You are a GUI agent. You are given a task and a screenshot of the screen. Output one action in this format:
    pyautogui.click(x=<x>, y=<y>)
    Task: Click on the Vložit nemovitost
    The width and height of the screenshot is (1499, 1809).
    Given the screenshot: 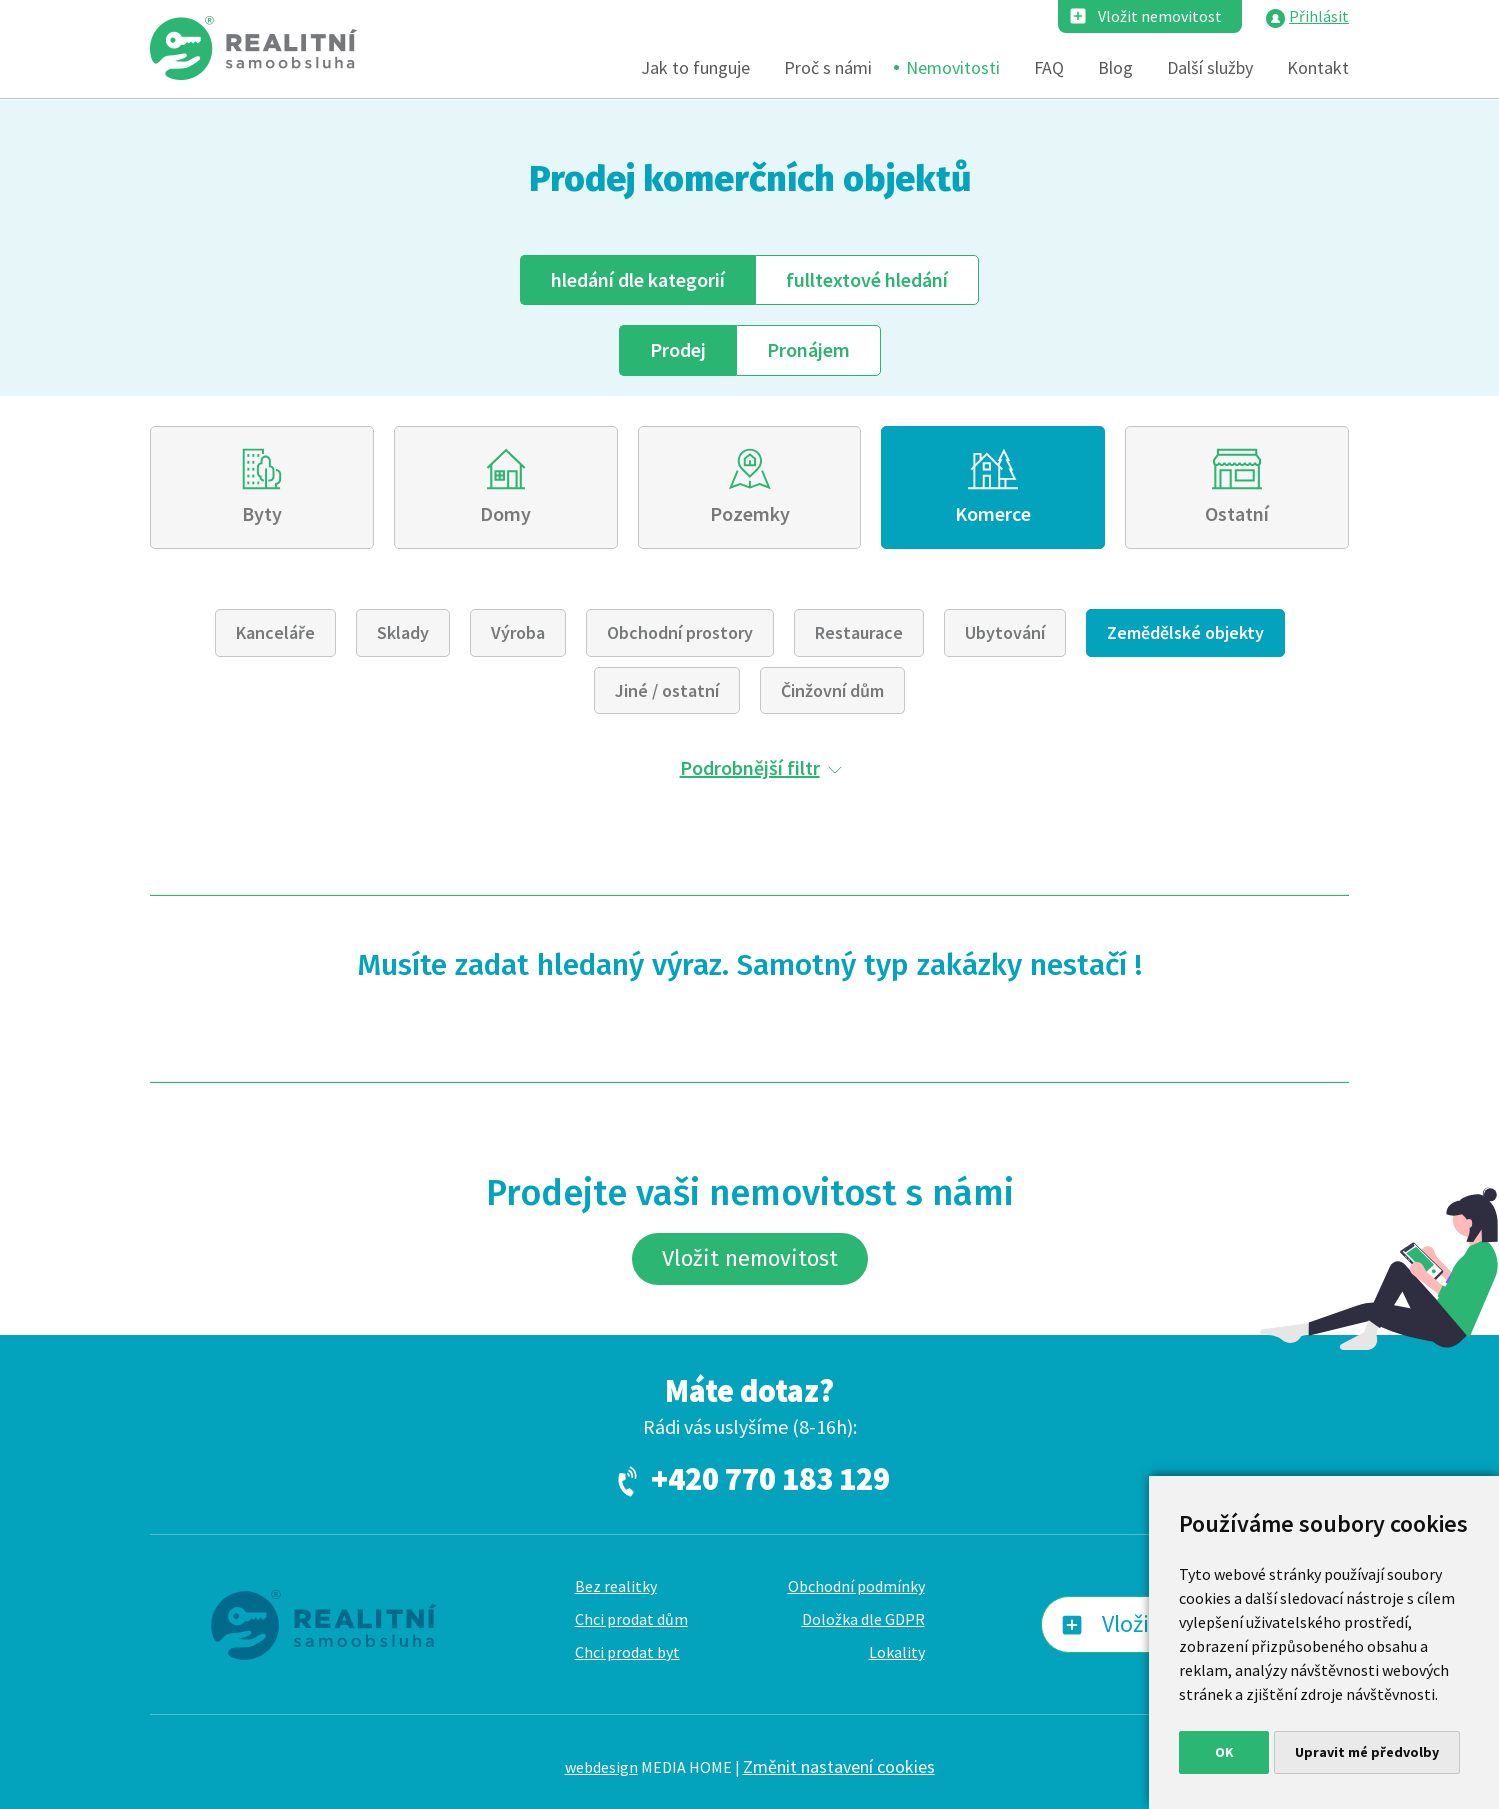 What is the action you would take?
    pyautogui.click(x=1160, y=16)
    